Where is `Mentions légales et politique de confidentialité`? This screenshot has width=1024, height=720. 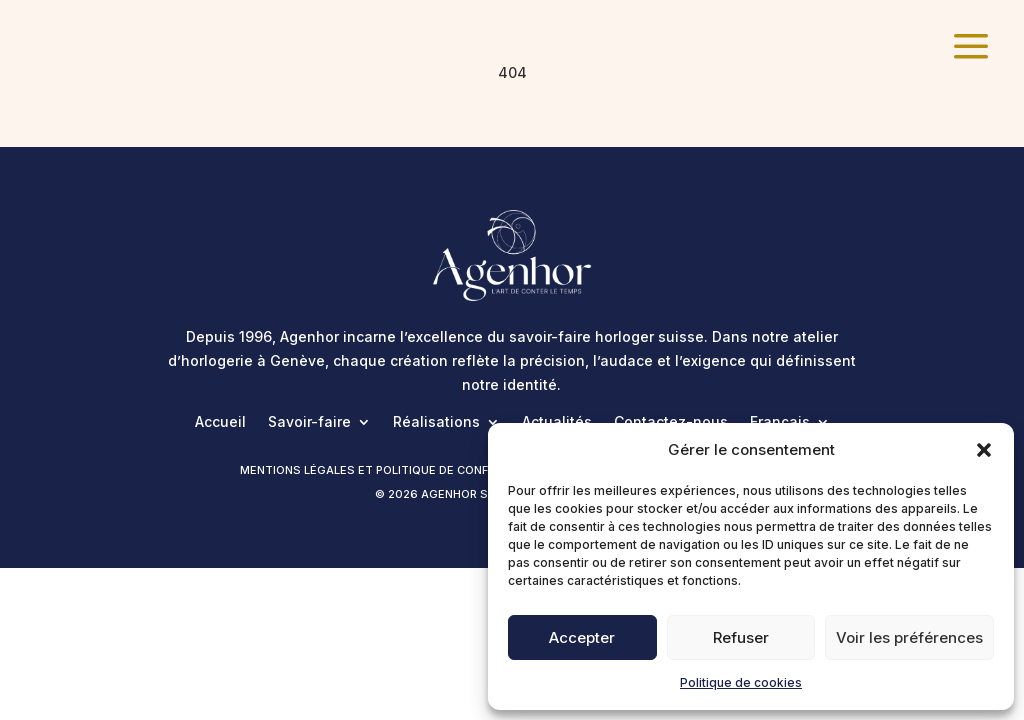 Mentions légales et politique de confidentialité is located at coordinates (398, 470).